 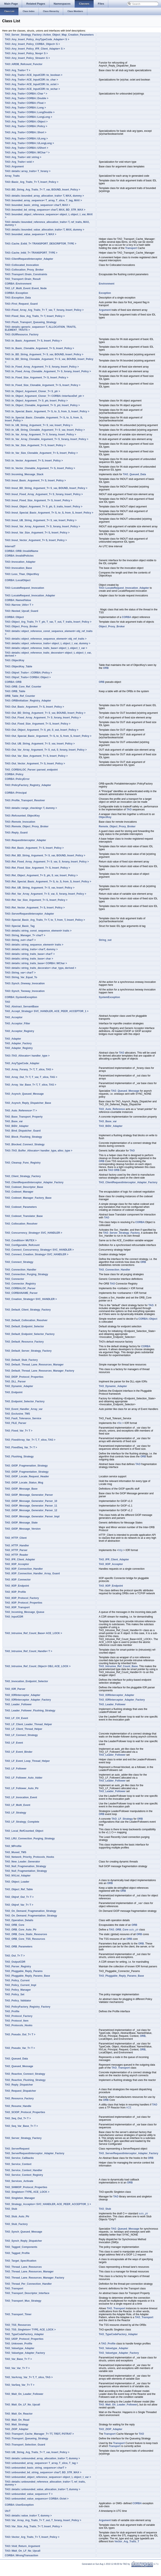 I want to click on TAO::LocateRequest_Invocation, so click(x=24, y=588).